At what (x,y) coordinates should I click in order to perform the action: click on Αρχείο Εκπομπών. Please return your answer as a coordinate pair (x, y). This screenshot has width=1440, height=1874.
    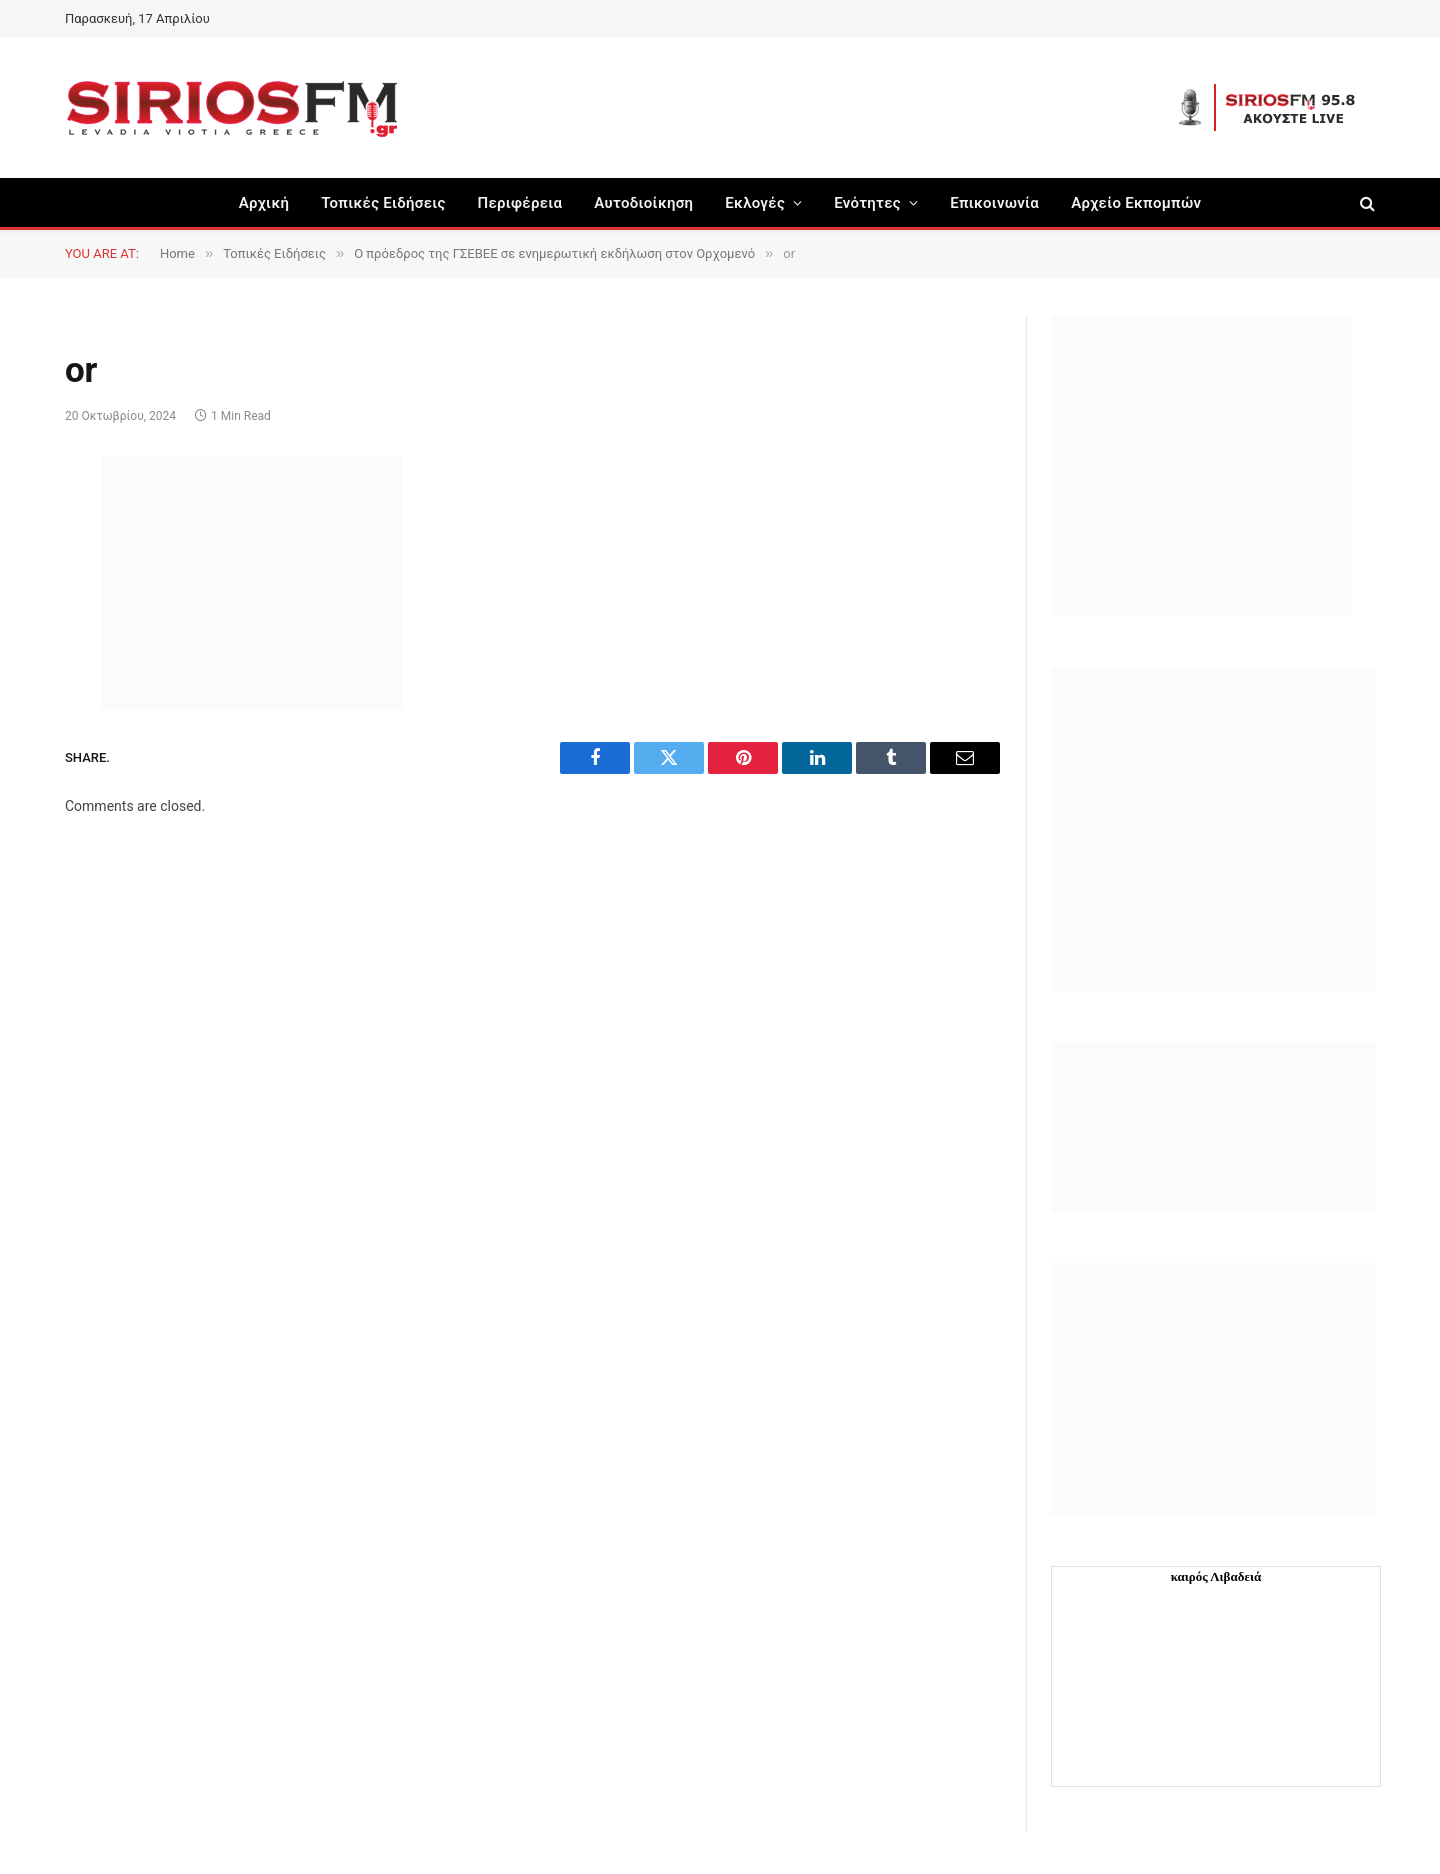
    Looking at the image, I should click on (1136, 203).